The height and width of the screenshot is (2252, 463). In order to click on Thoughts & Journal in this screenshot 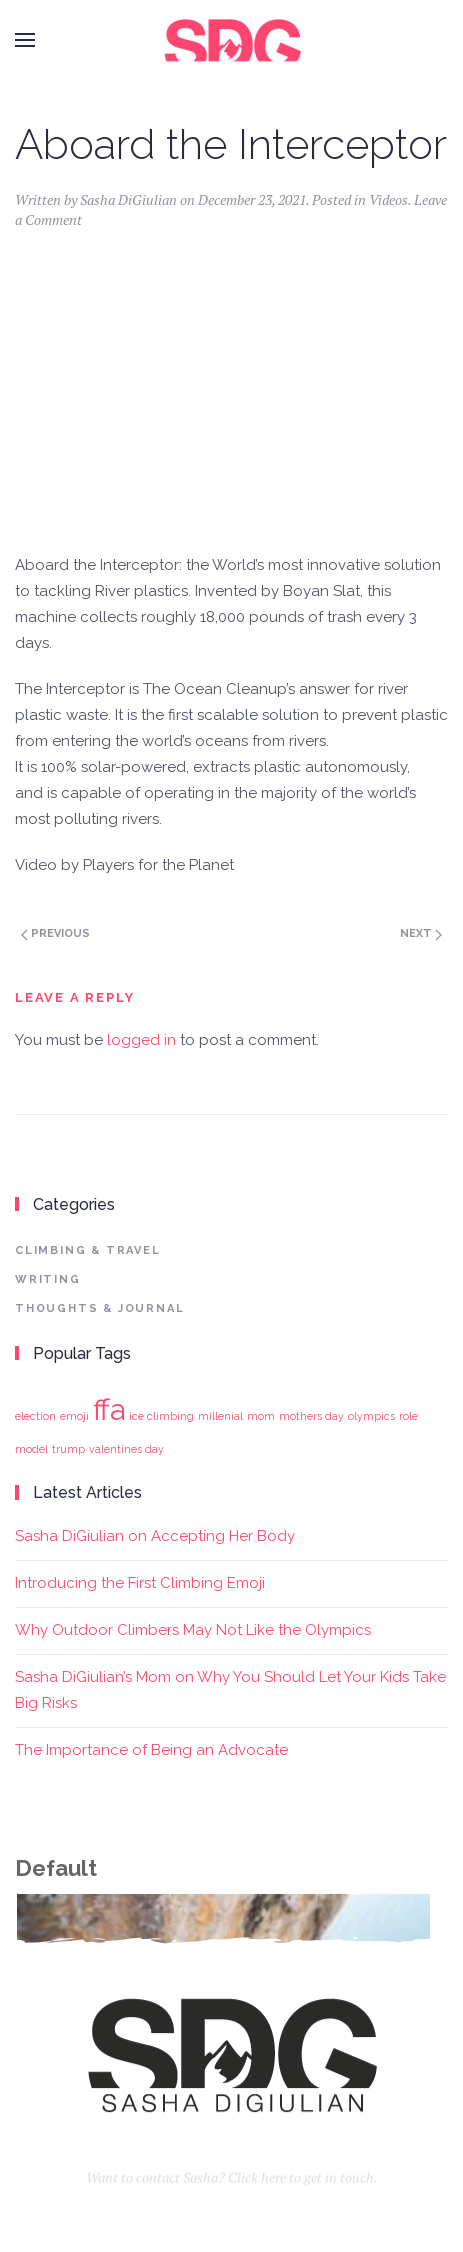, I will do `click(99, 1308)`.